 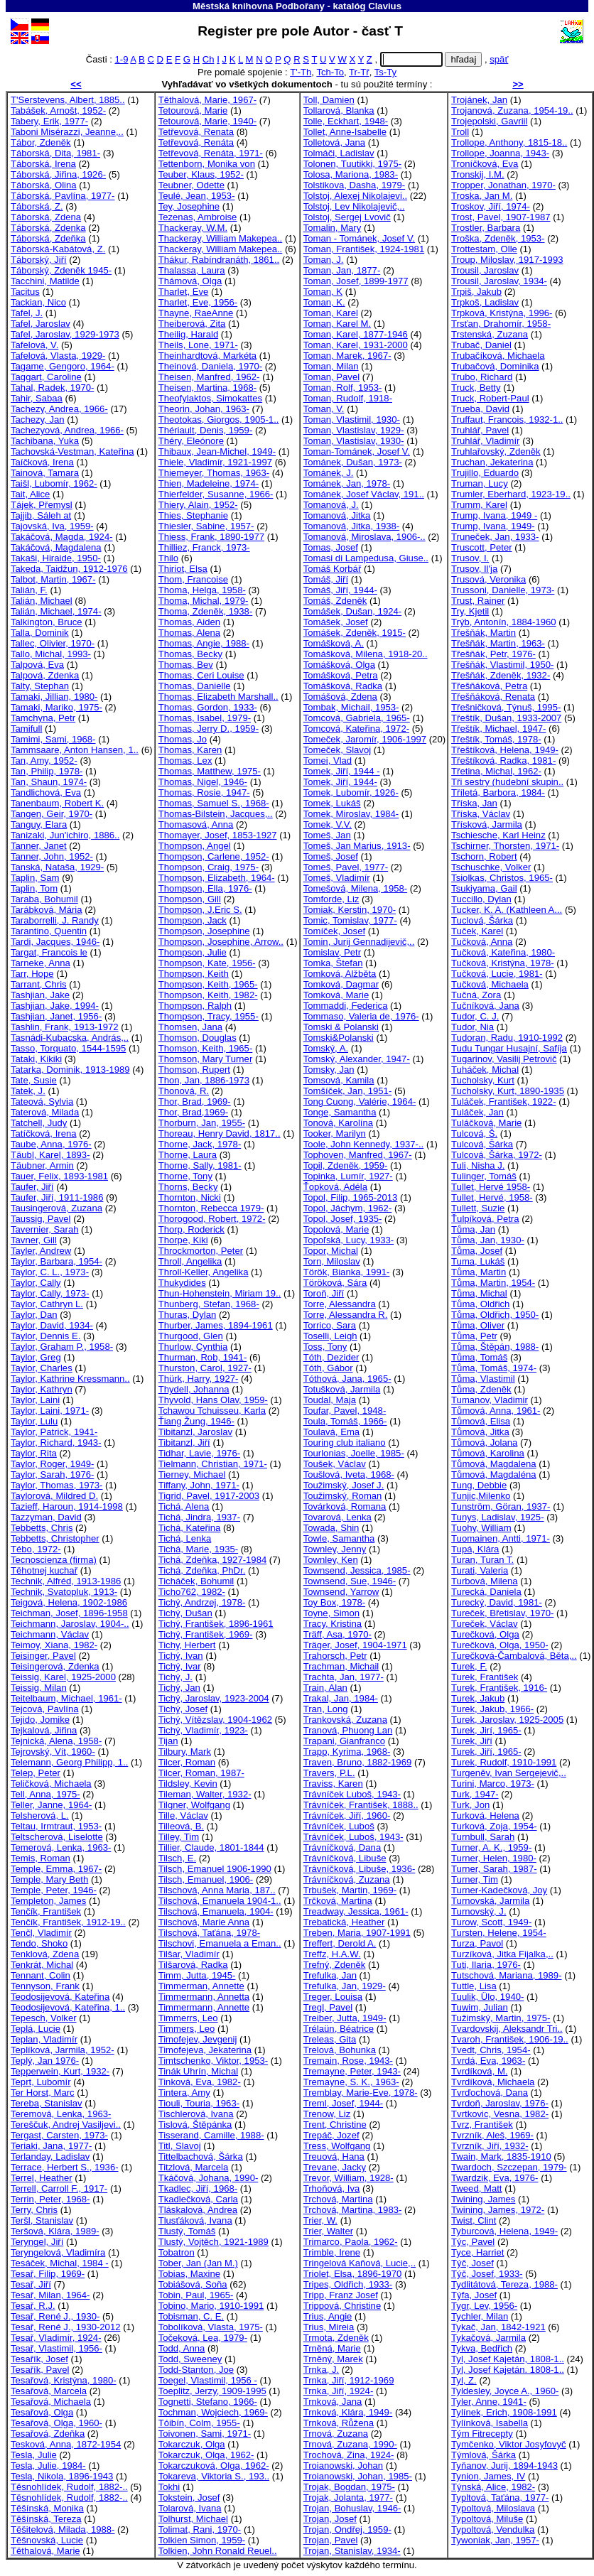 I want to click on Thomson, Rupert, so click(x=194, y=1069).